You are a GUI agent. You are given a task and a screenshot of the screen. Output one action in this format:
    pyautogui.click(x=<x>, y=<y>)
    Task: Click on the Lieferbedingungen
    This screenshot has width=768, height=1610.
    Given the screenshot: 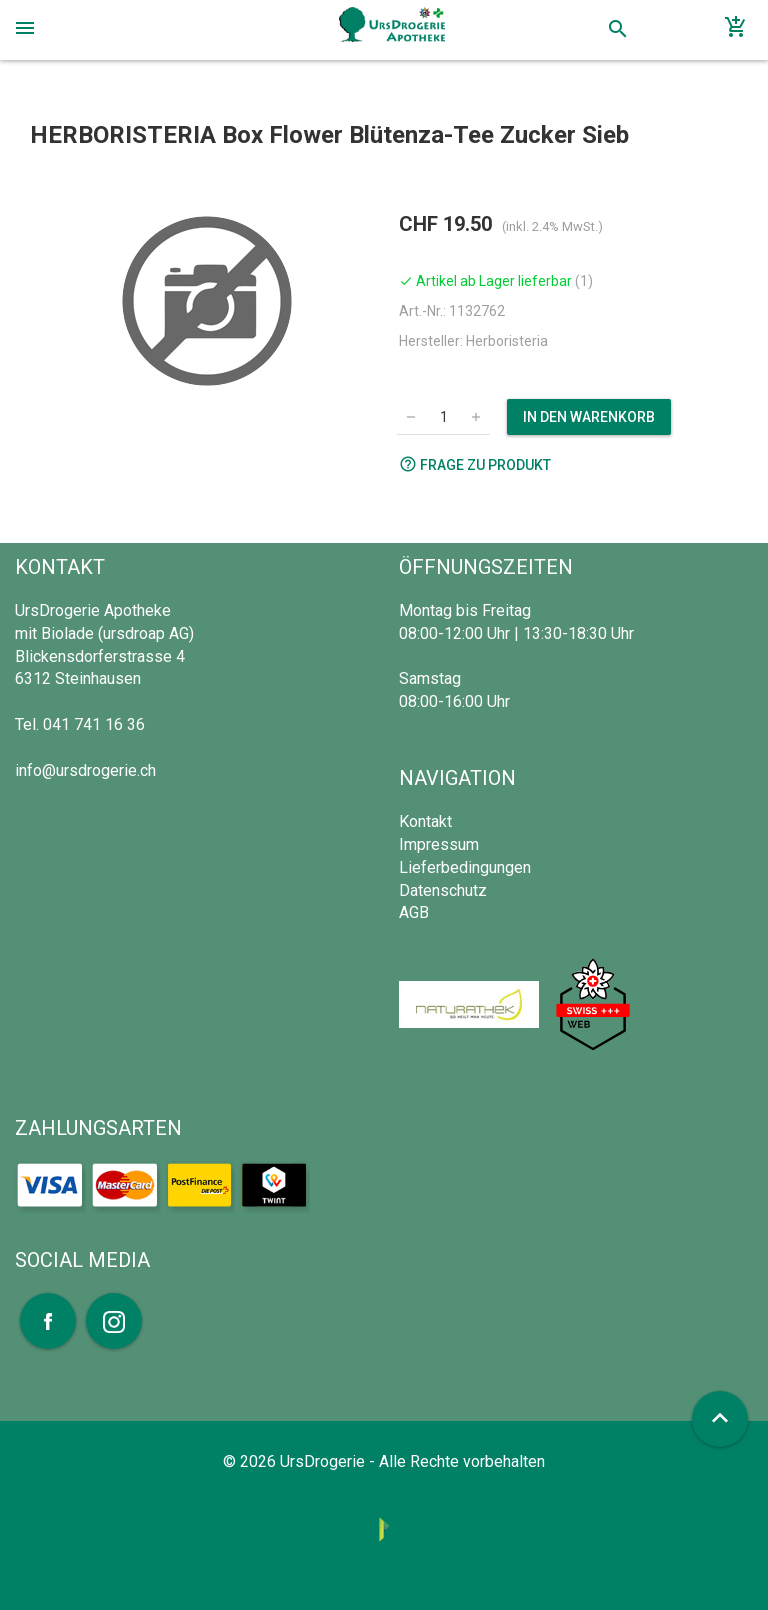 What is the action you would take?
    pyautogui.click(x=465, y=867)
    